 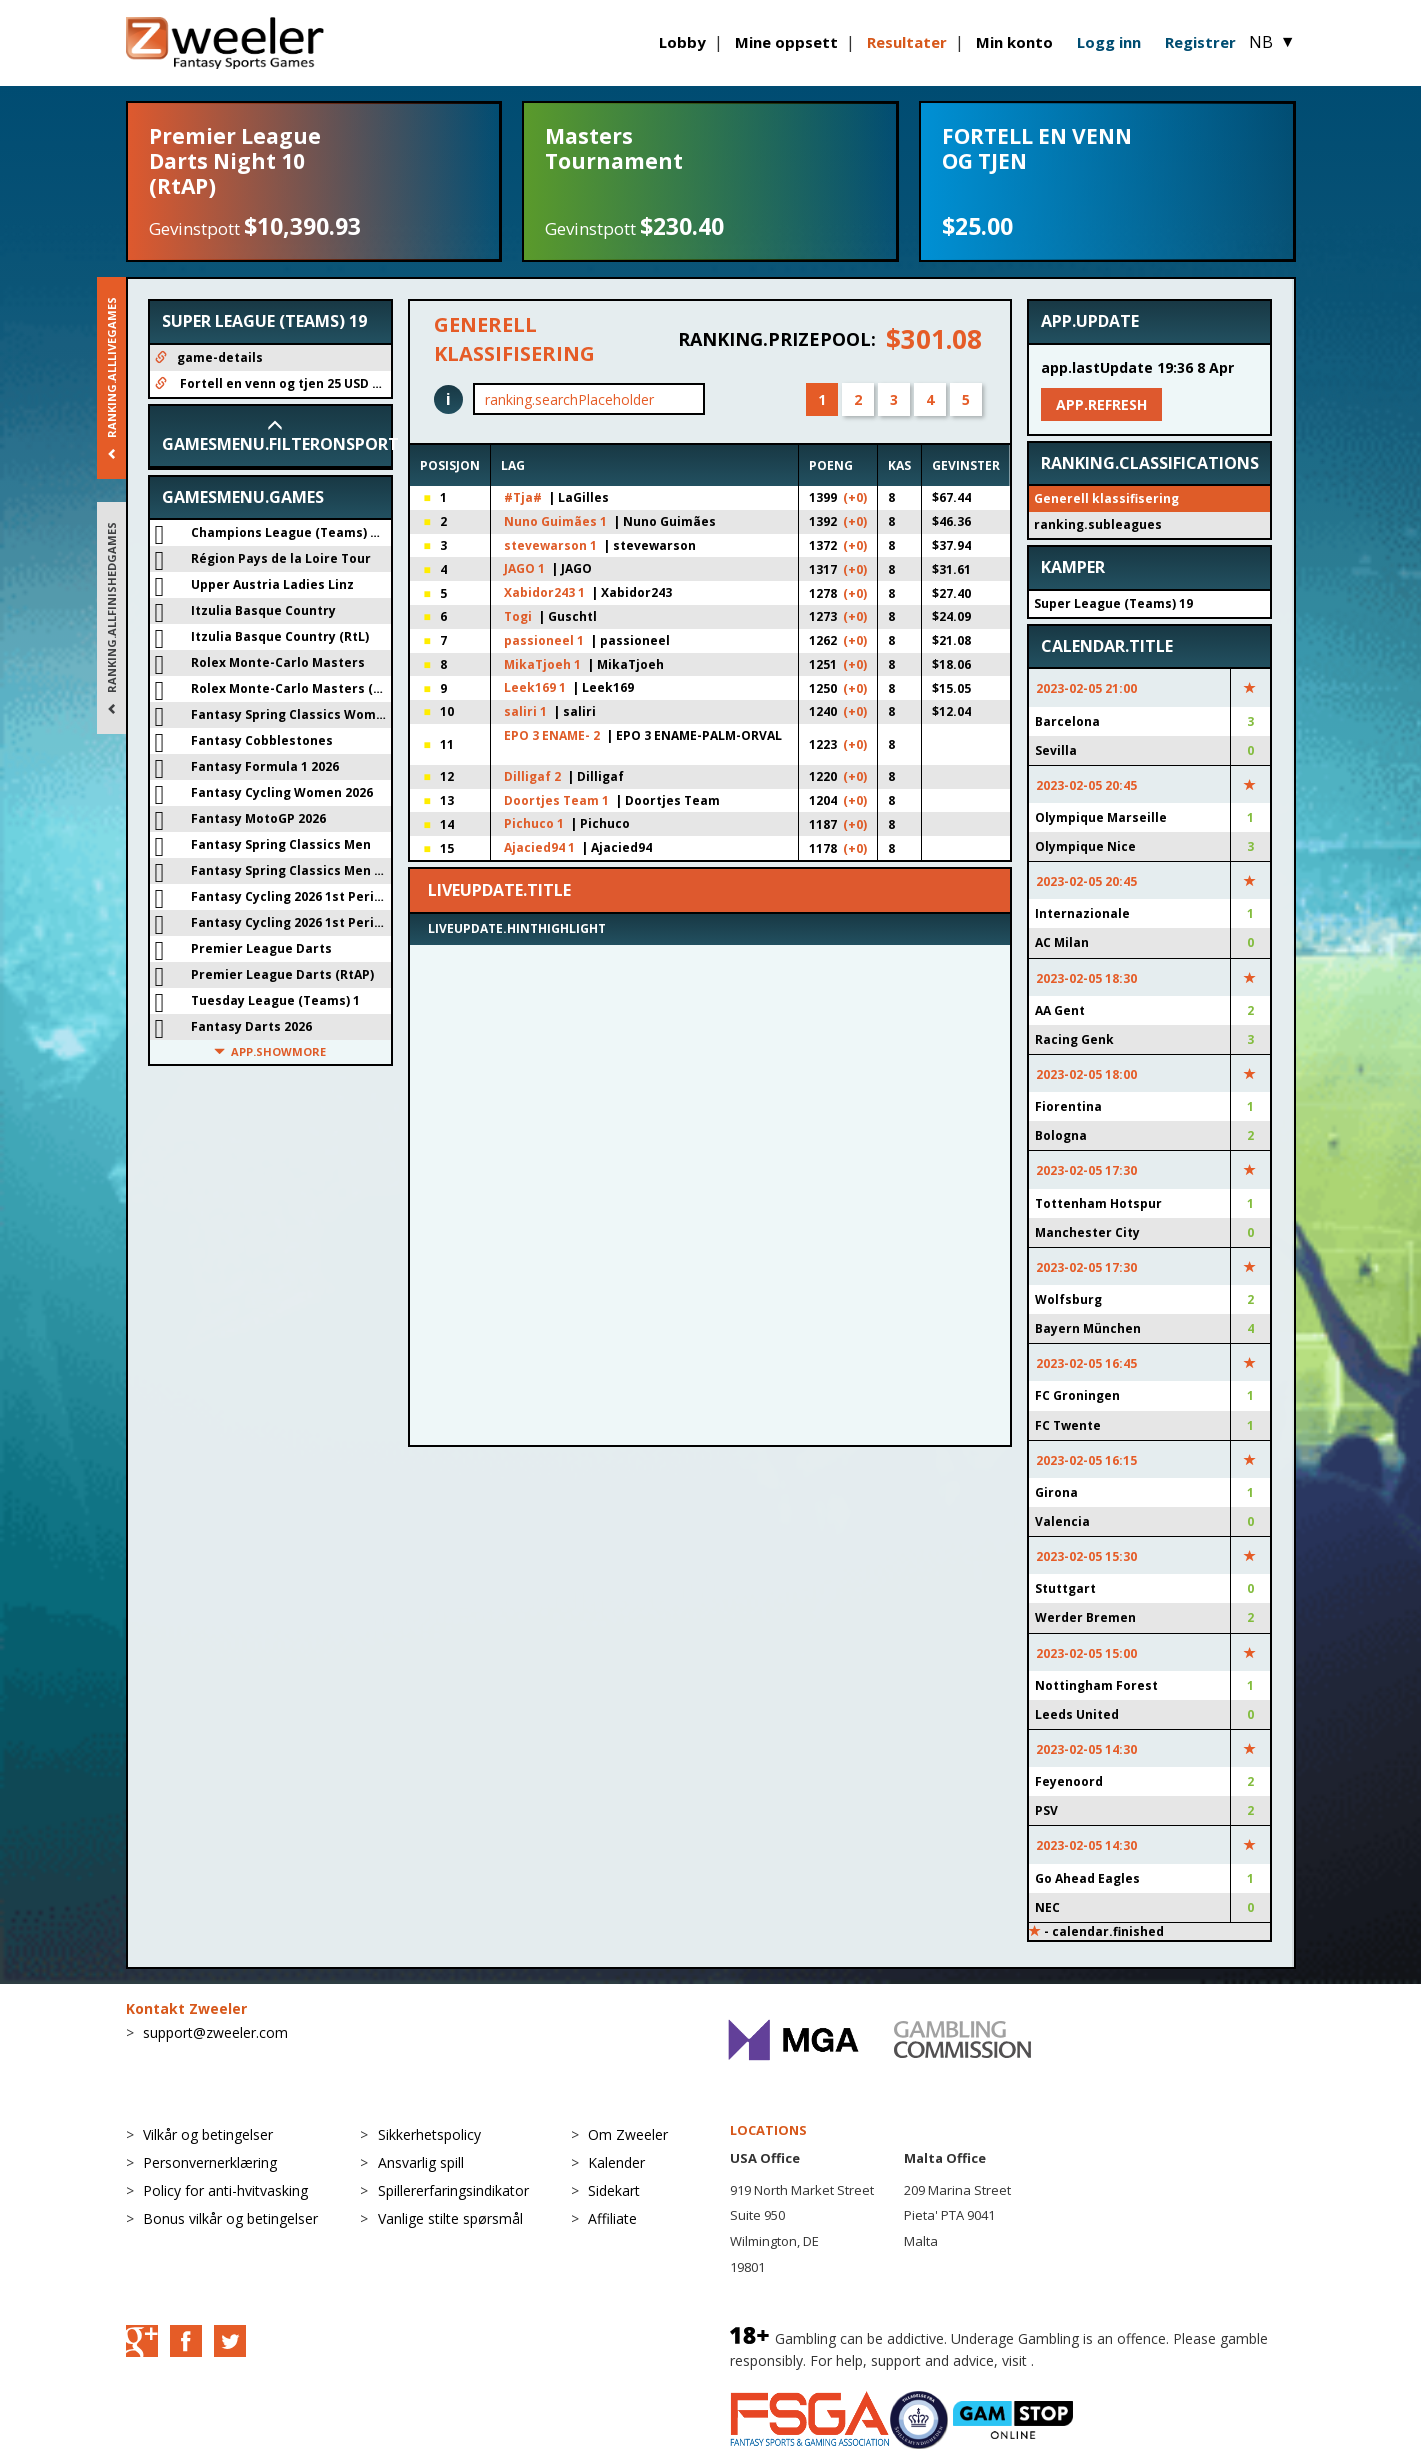 I want to click on Sikkerhetspolicy, so click(x=429, y=2134).